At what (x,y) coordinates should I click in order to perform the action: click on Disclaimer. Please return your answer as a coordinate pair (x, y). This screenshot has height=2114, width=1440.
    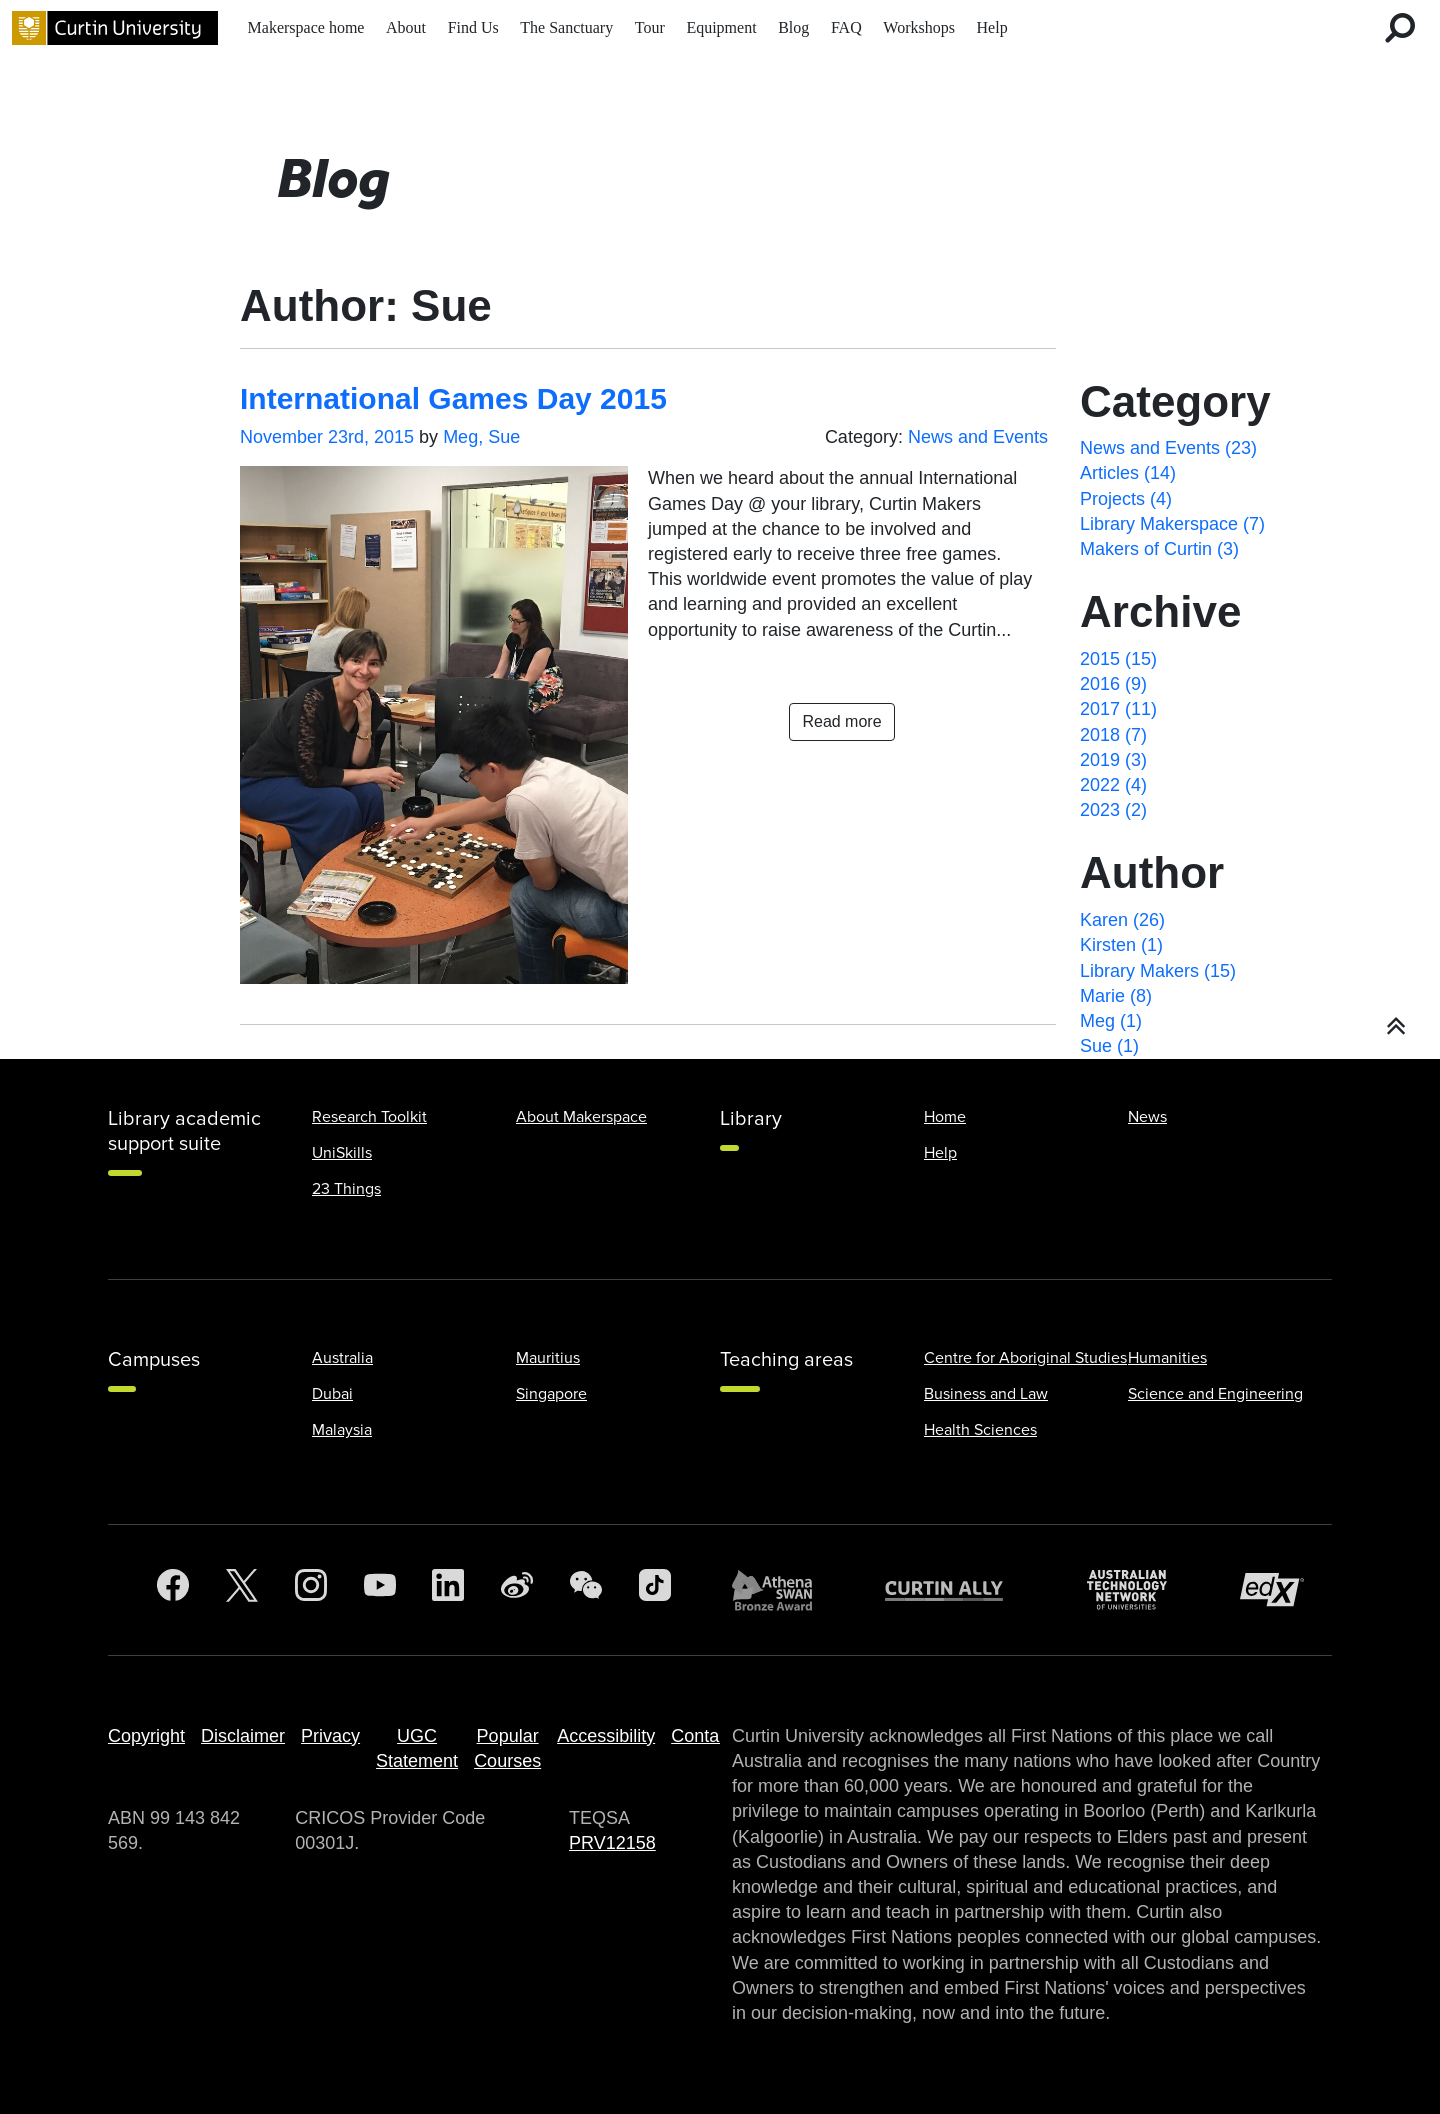
    Looking at the image, I should click on (243, 1736).